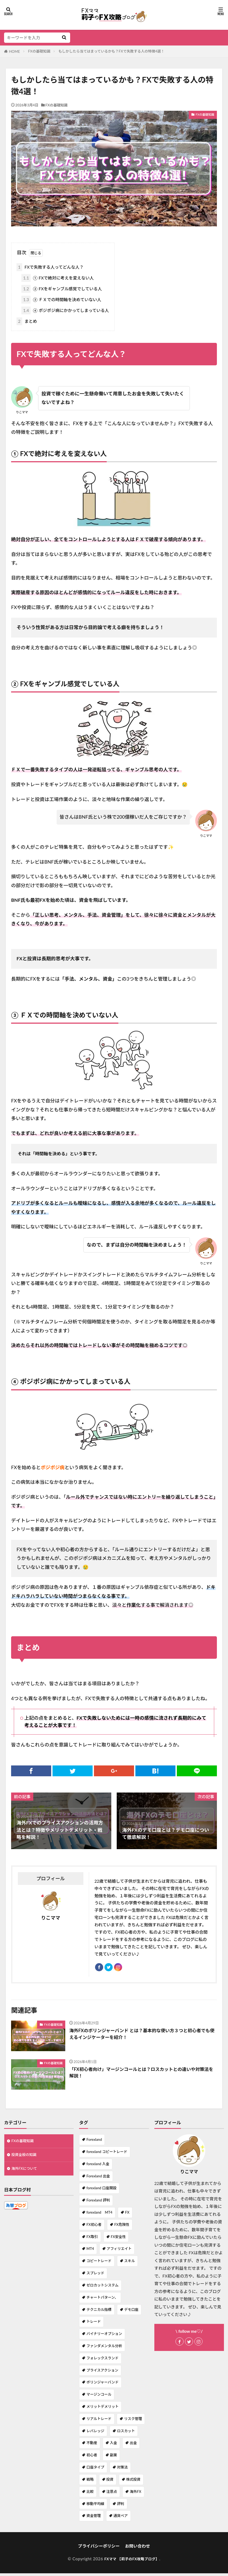 This screenshot has height=2576, width=228. Describe the element at coordinates (101, 2190) in the screenshot. I see `forexland 口座開設 [forexland 口座開設 (1個の項目)]` at that location.